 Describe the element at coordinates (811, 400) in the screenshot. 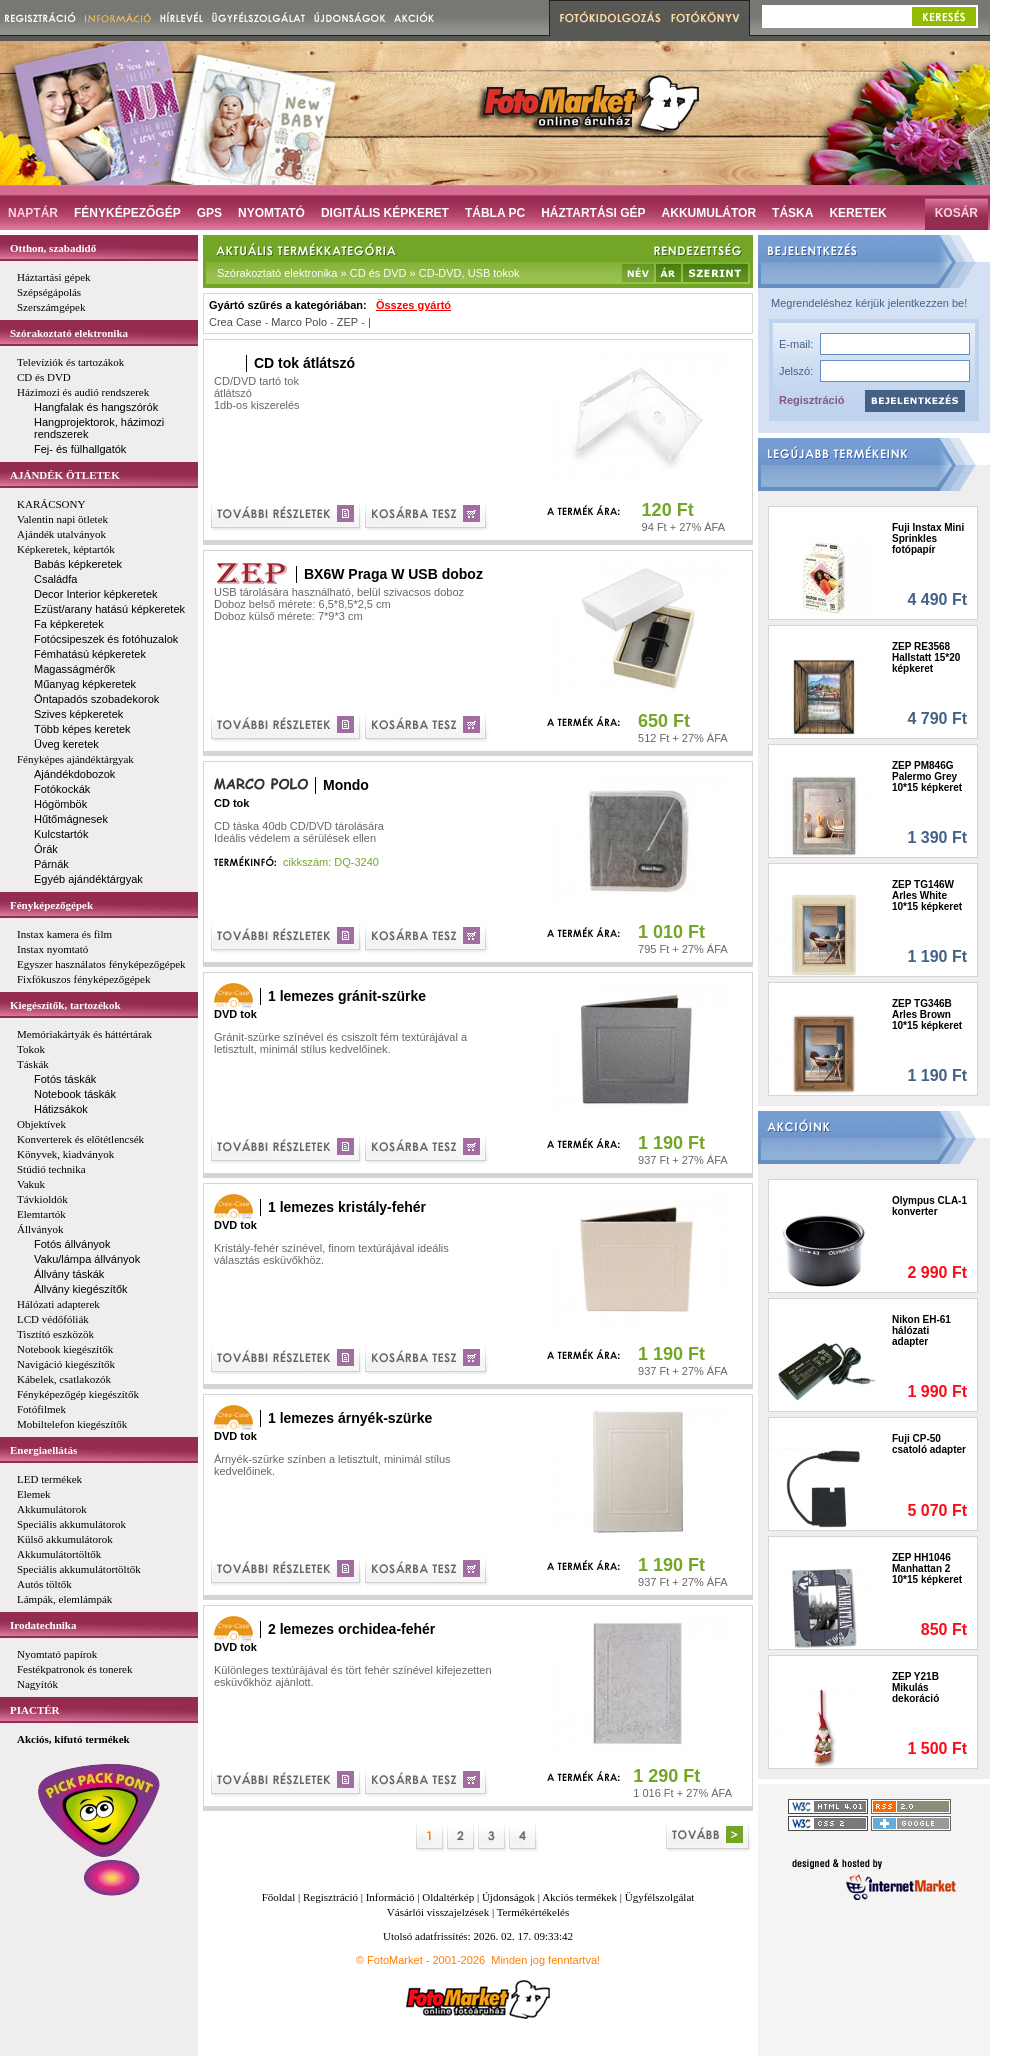

I see `Regisztráció` at that location.